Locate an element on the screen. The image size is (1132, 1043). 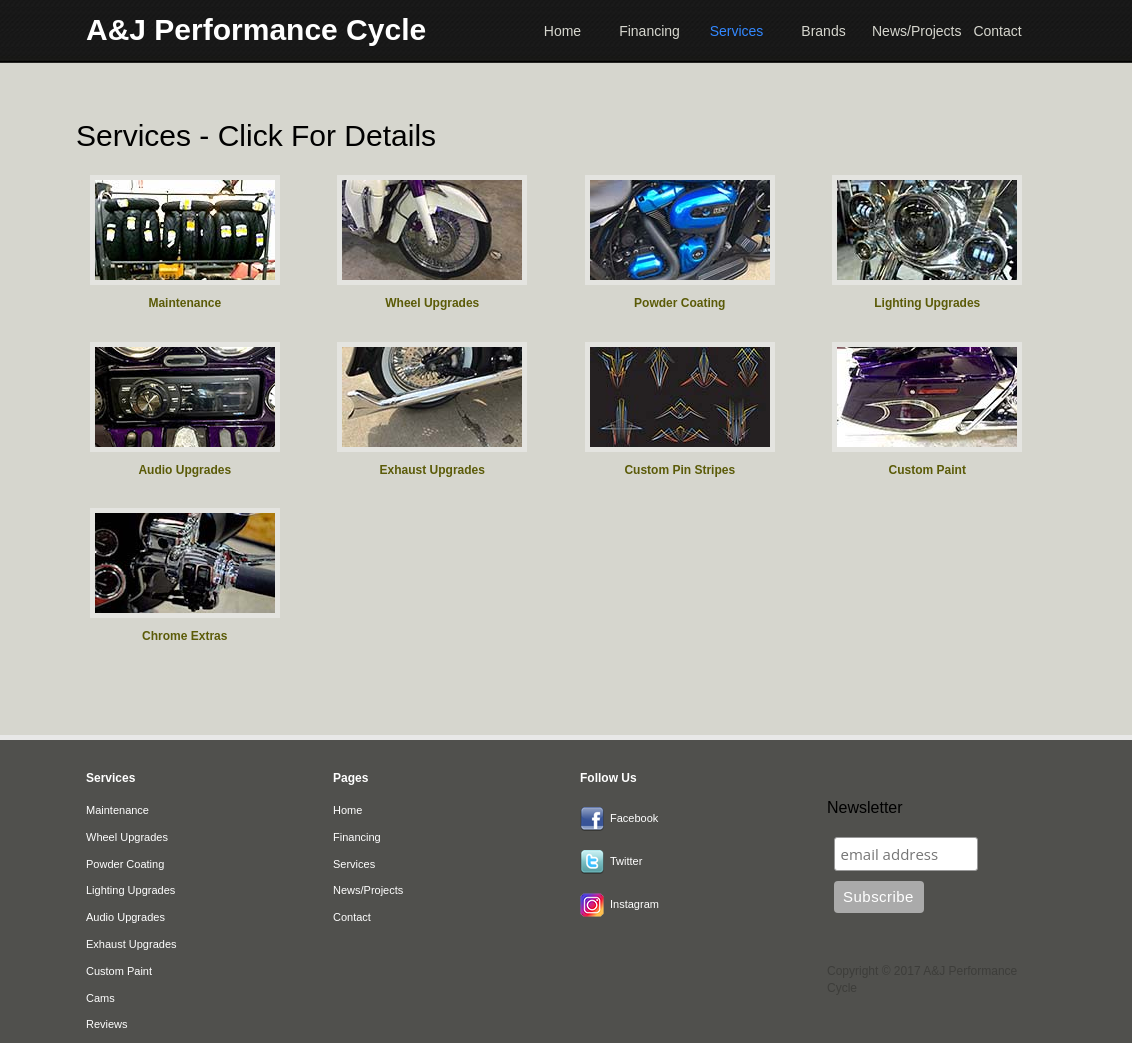
Contact is located at coordinates (997, 31).